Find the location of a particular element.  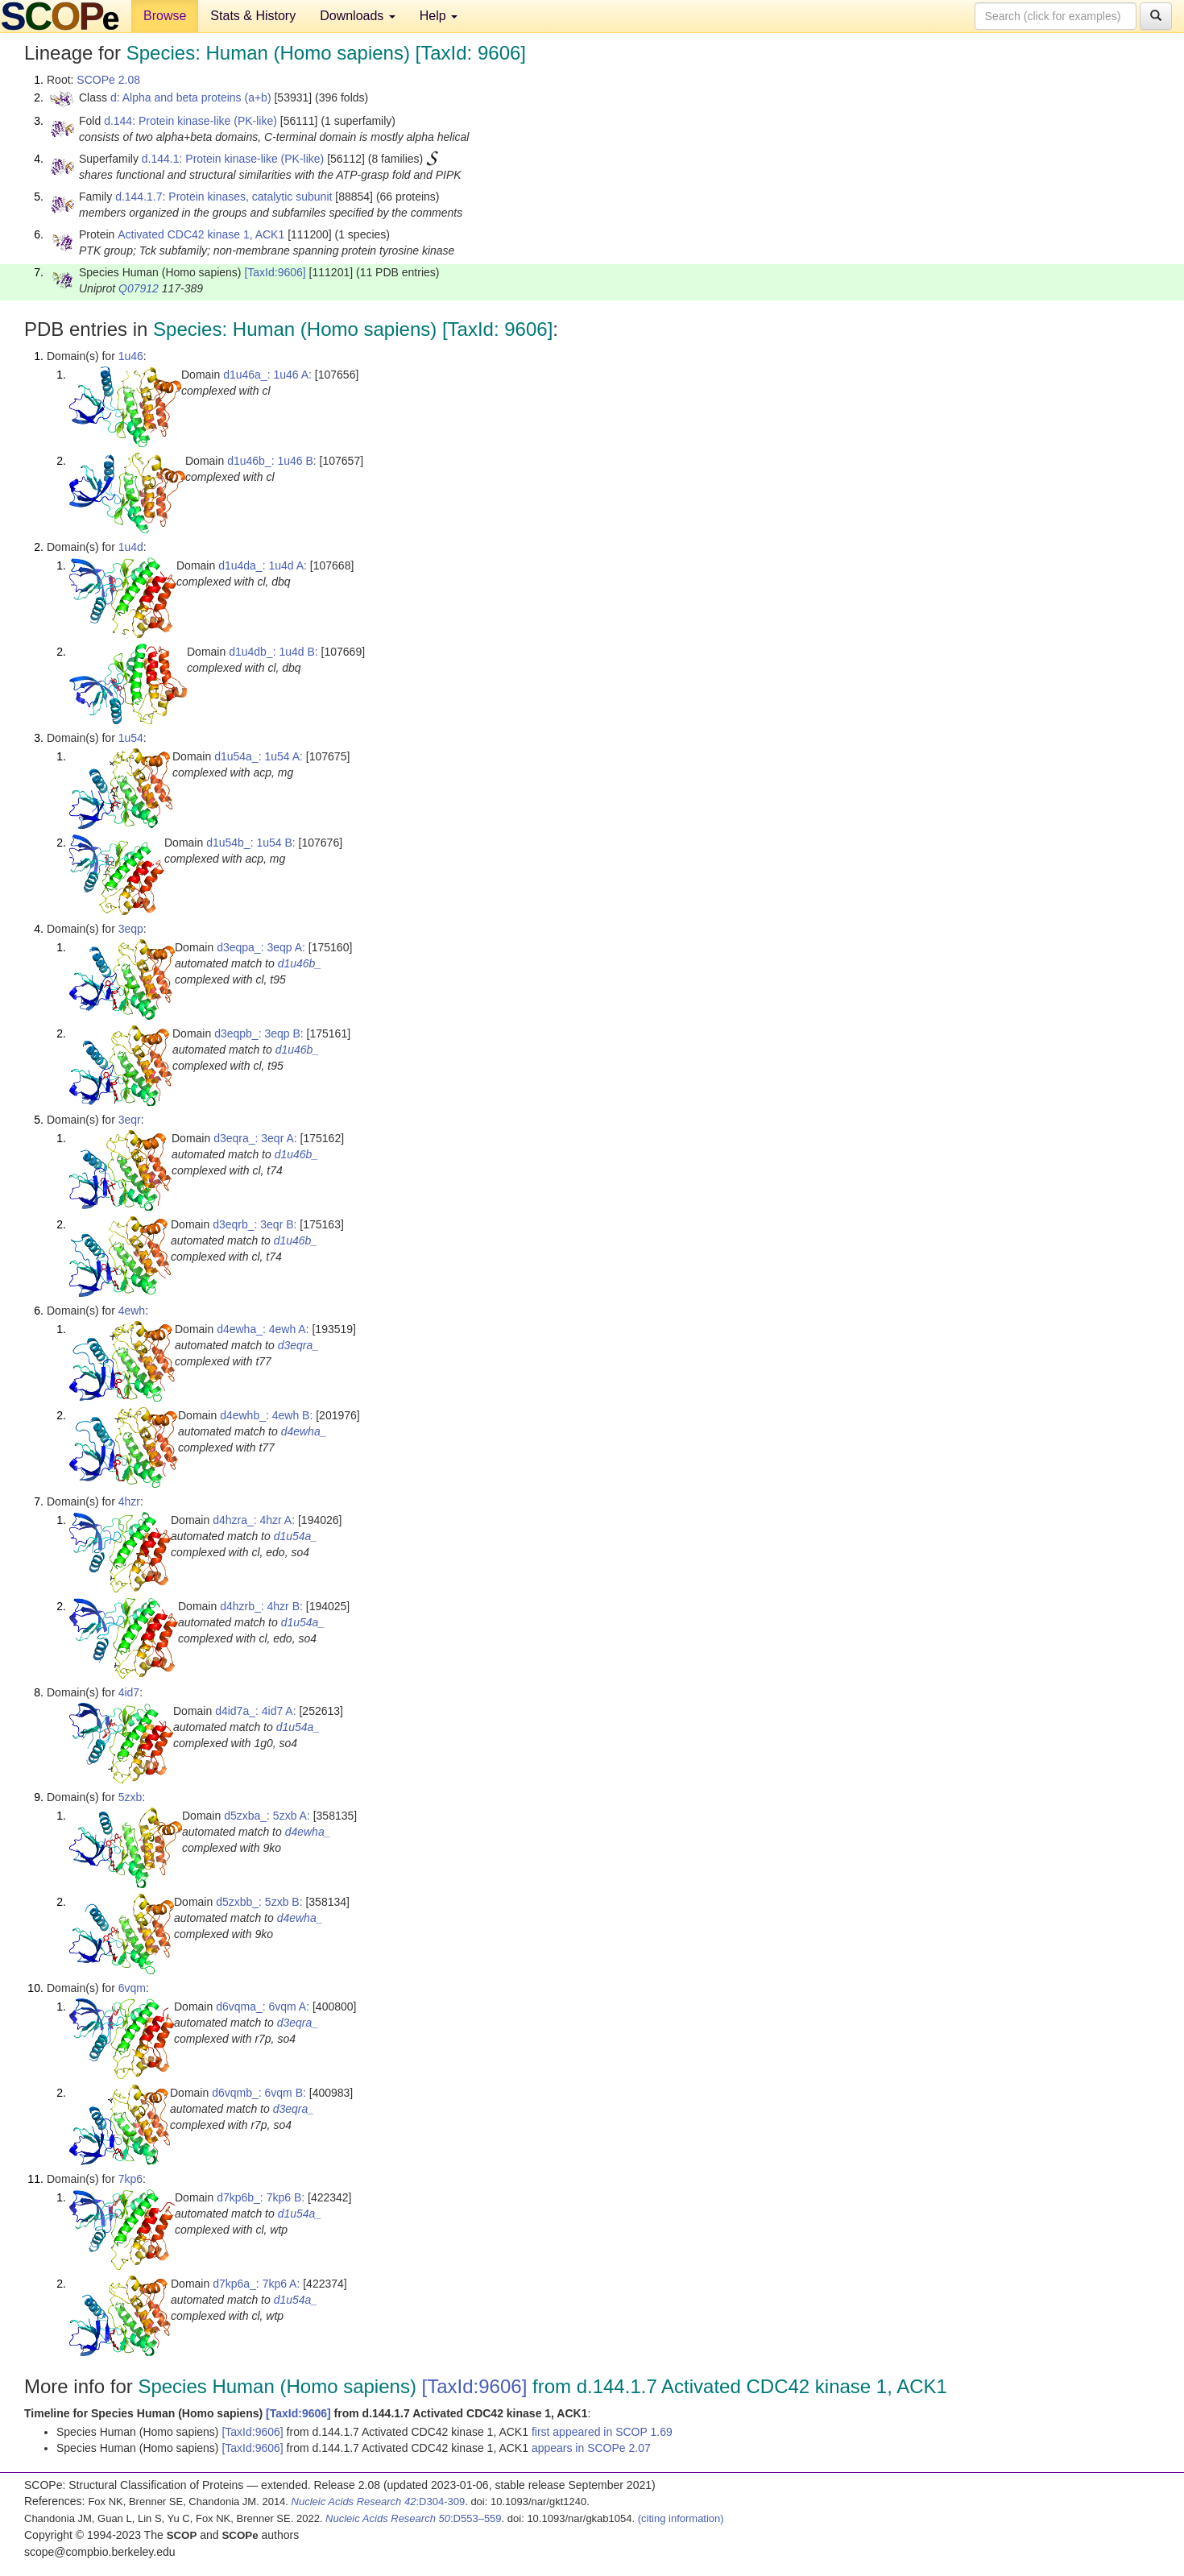

Browse is located at coordinates (164, 16).